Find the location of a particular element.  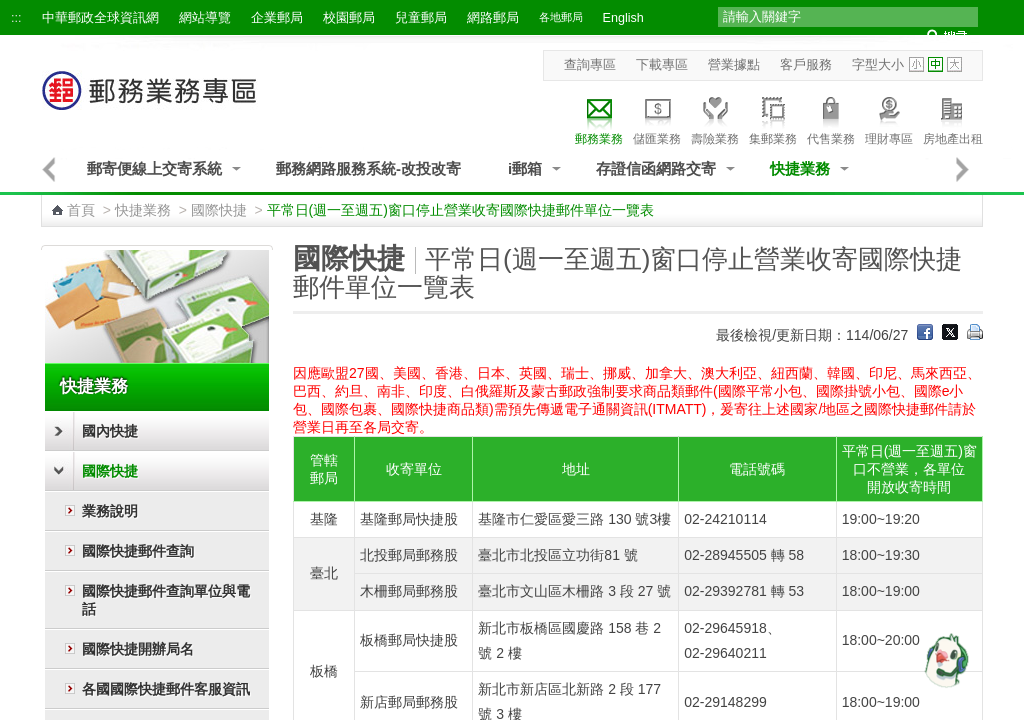

企業郵局 is located at coordinates (277, 18).